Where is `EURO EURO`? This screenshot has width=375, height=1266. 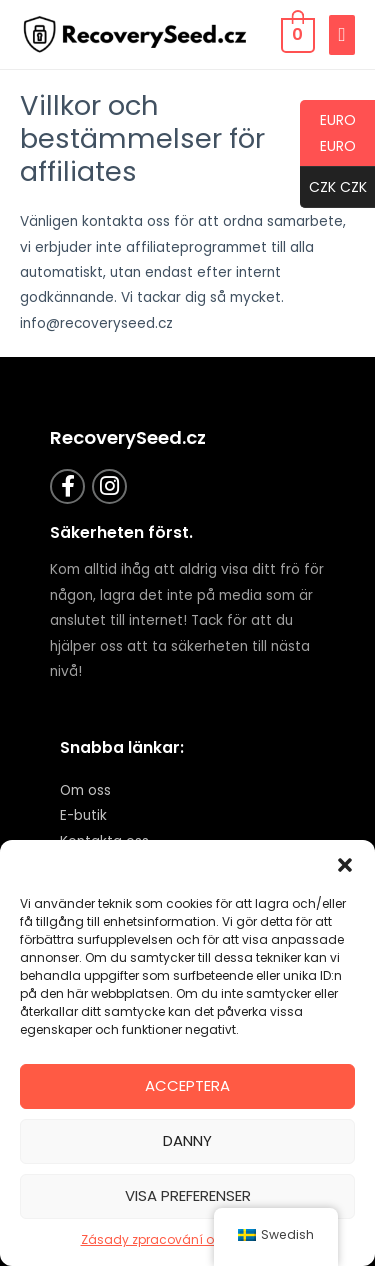 EURO EURO is located at coordinates (328, 138).